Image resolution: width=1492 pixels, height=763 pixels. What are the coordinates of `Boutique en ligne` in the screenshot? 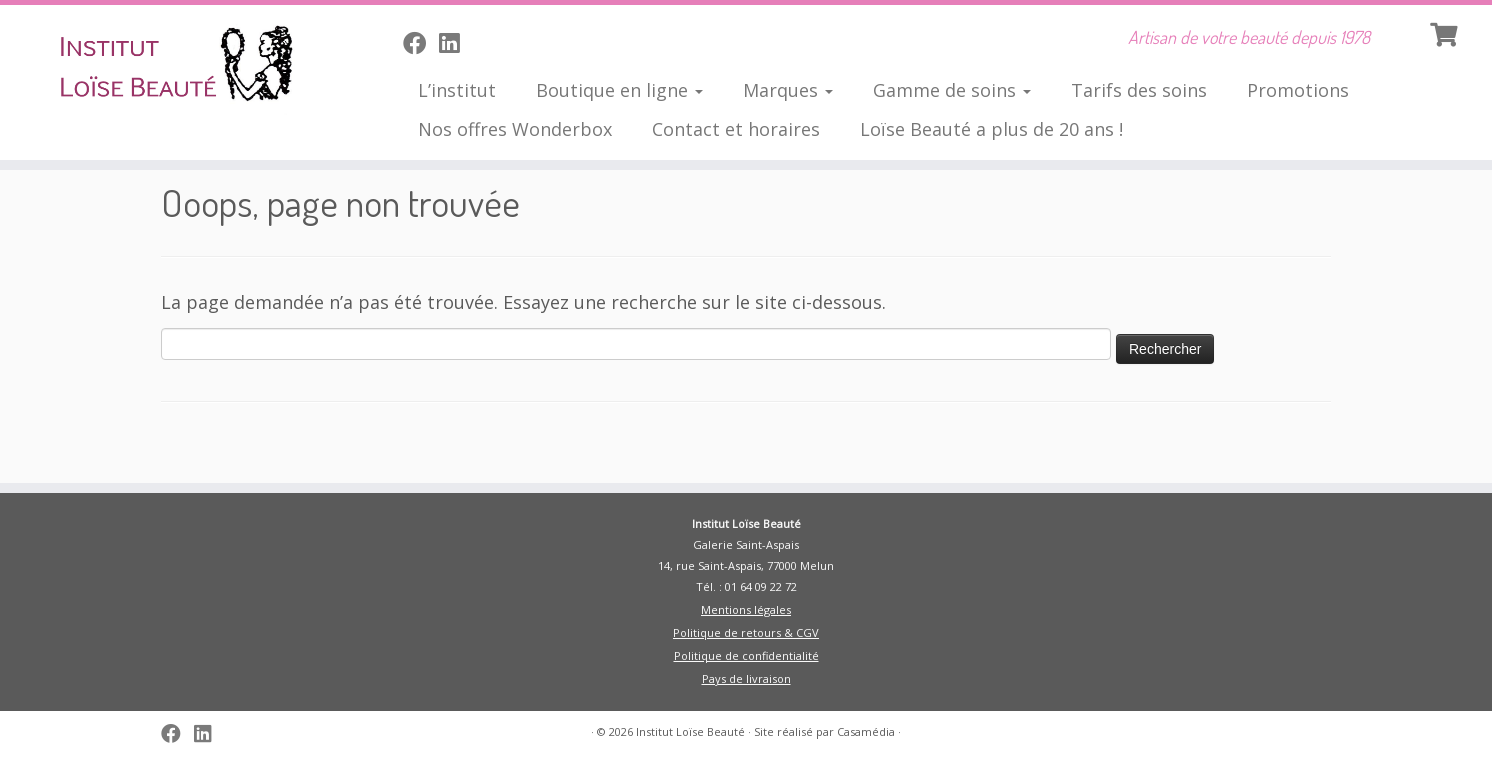 It's located at (619, 90).